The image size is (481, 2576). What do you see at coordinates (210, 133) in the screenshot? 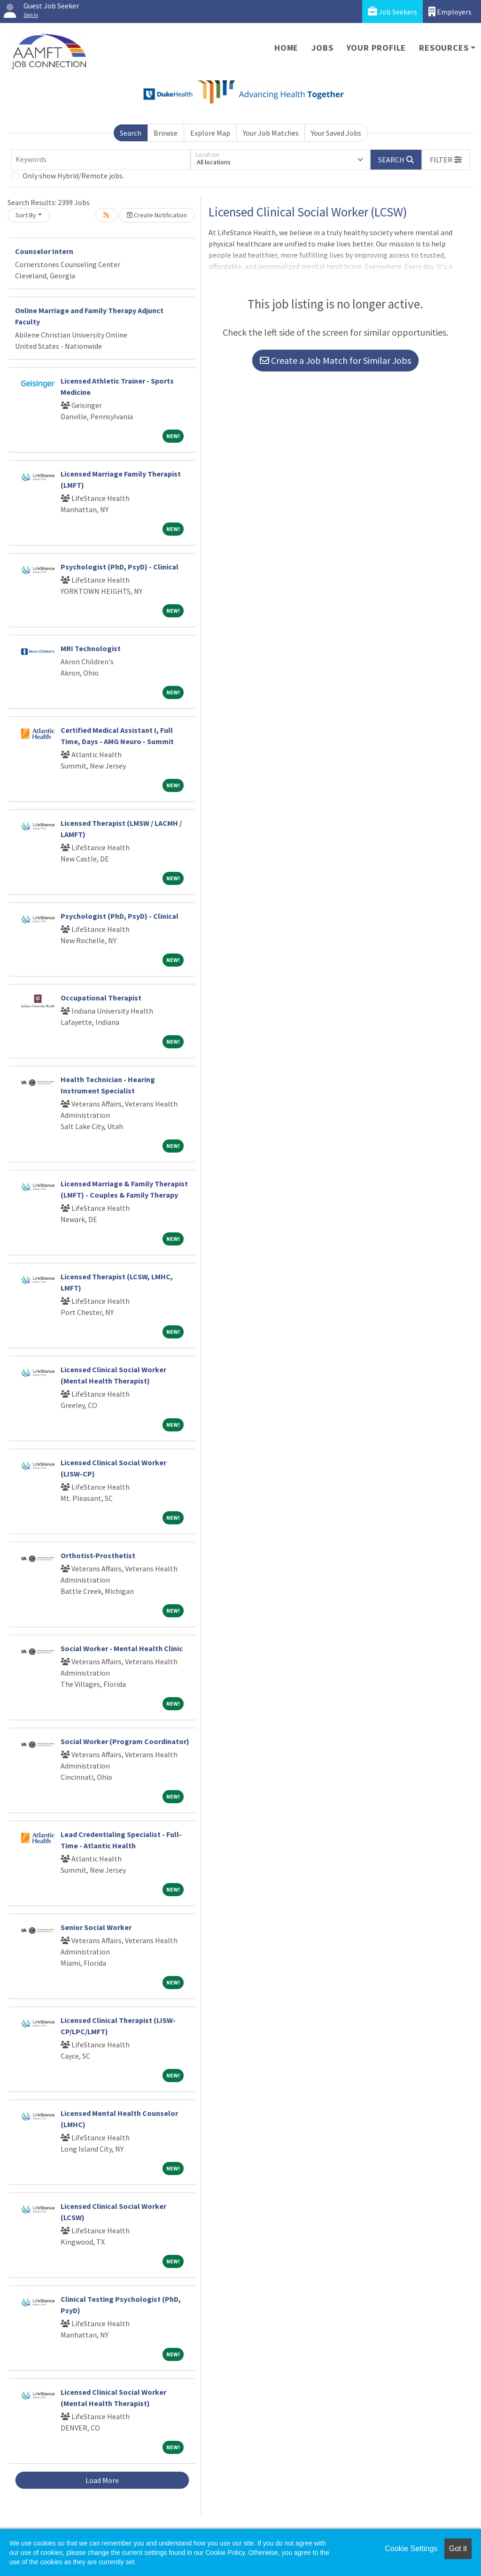
I see `Explore Map` at bounding box center [210, 133].